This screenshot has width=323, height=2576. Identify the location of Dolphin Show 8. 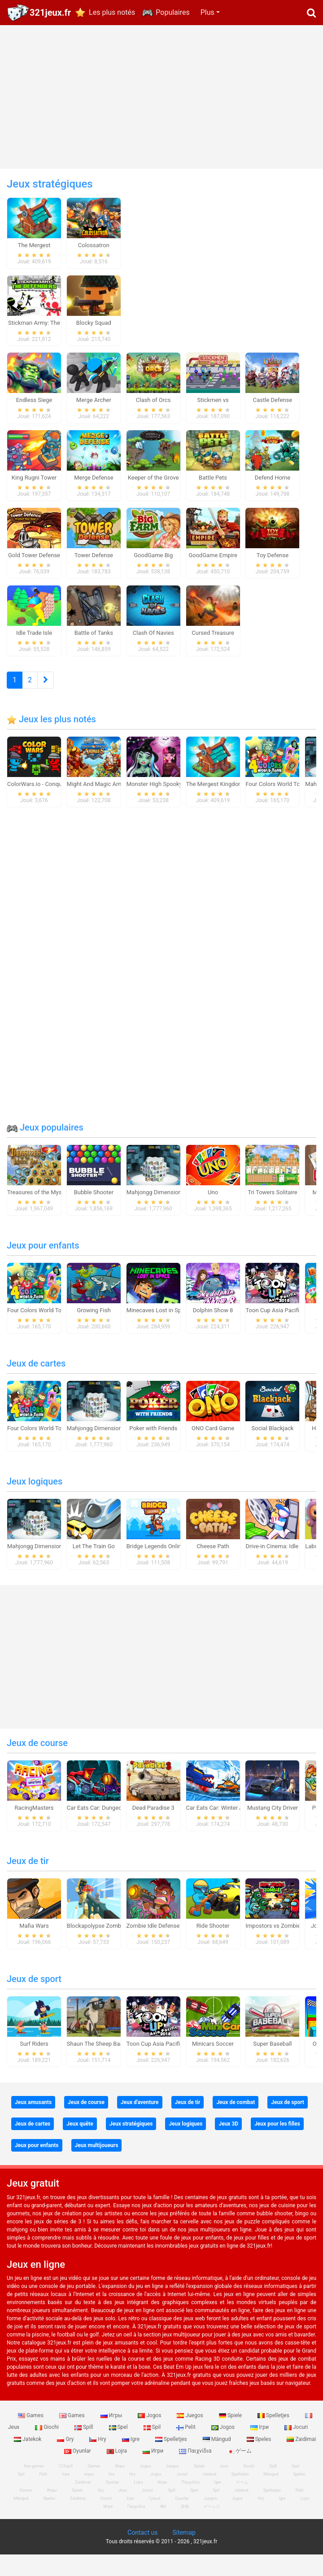
(213, 1323).